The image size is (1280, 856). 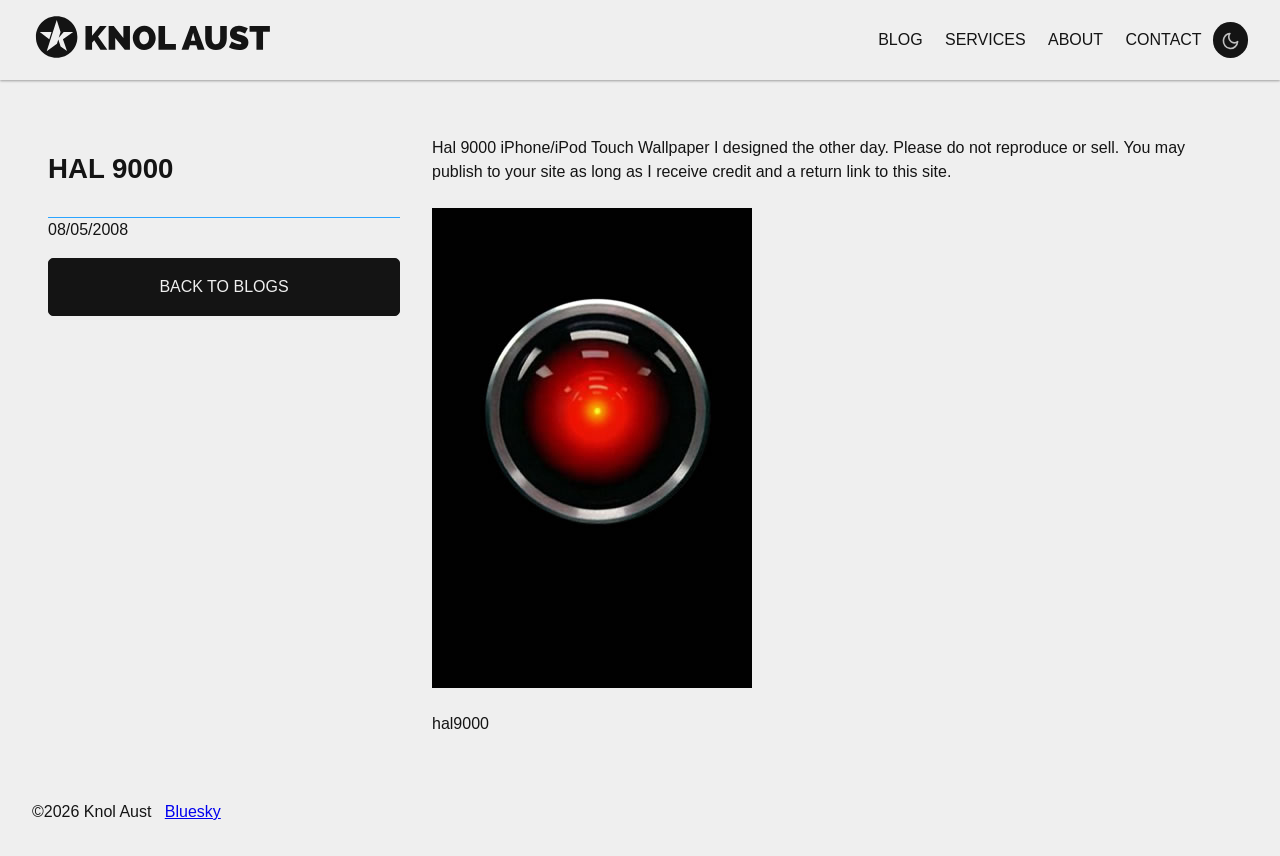 What do you see at coordinates (1075, 39) in the screenshot?
I see `About` at bounding box center [1075, 39].